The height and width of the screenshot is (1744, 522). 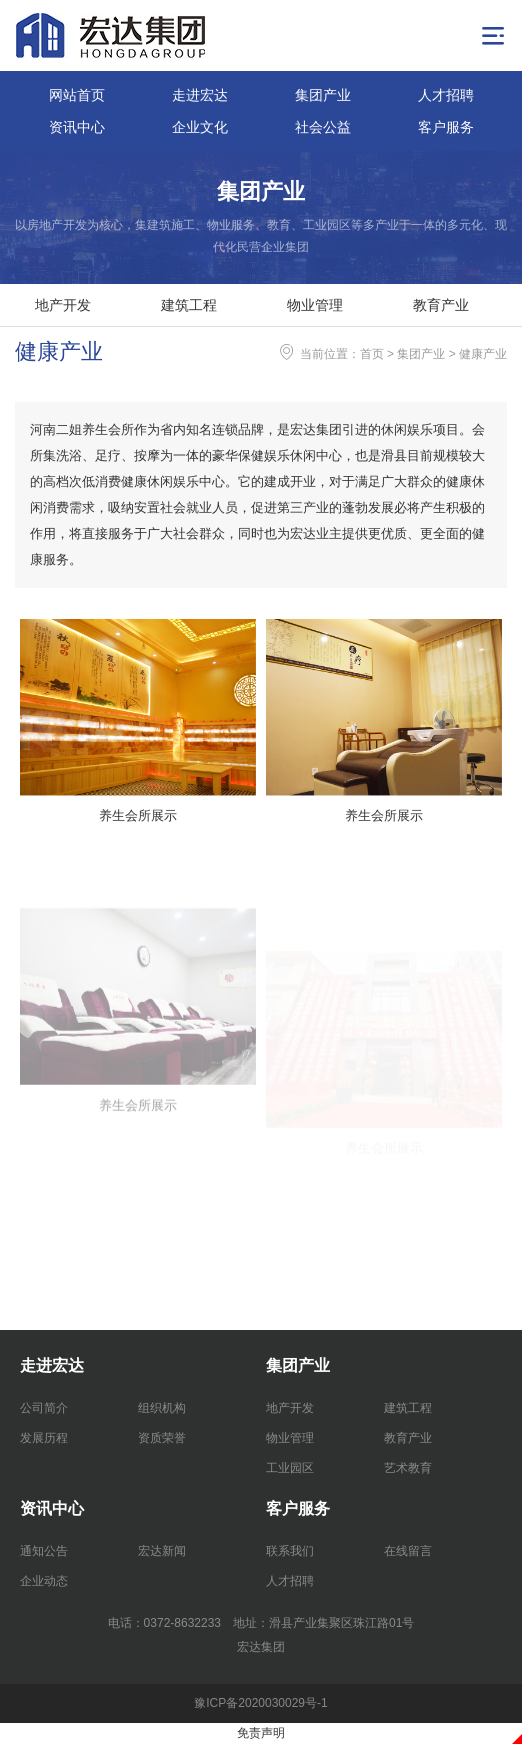 What do you see at coordinates (408, 1468) in the screenshot?
I see `艺术教育` at bounding box center [408, 1468].